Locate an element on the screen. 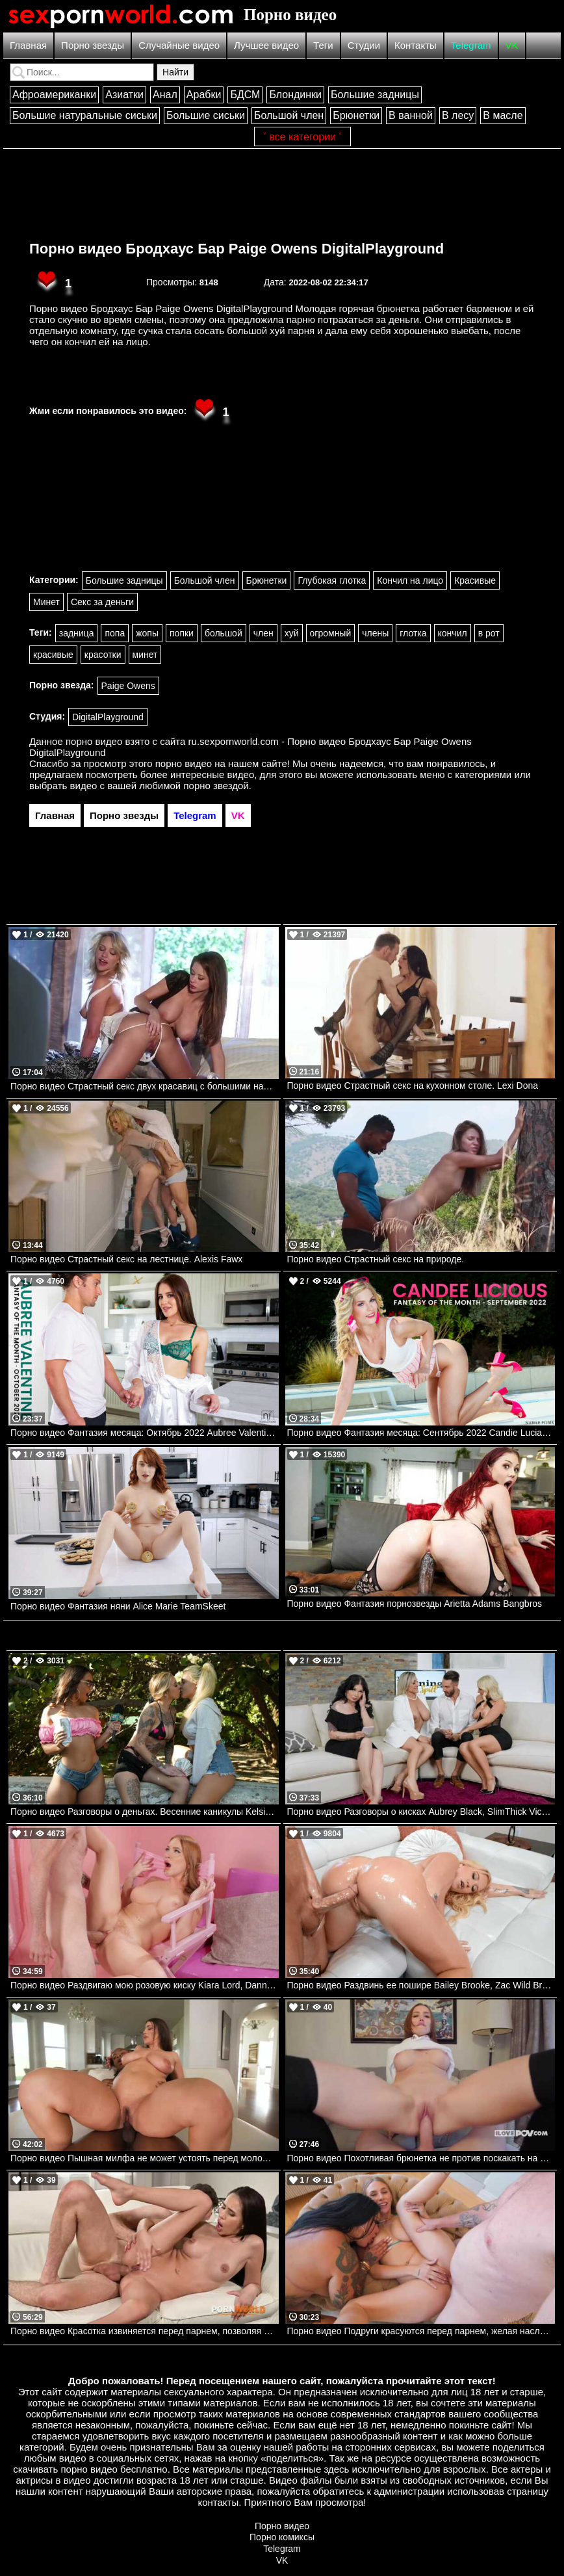  Порно видео Фантазия няни Alice Marie TeamSkeet is located at coordinates (117, 1606).